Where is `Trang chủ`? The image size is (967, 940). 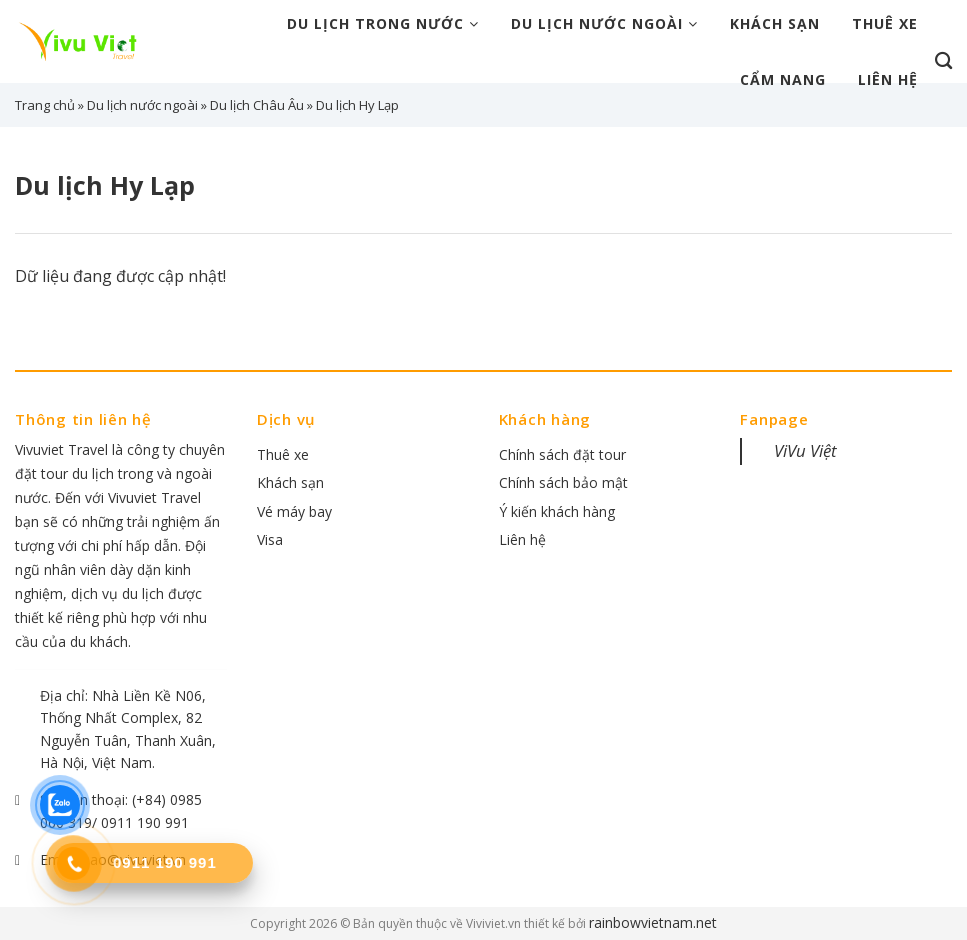
Trang chủ is located at coordinates (45, 105).